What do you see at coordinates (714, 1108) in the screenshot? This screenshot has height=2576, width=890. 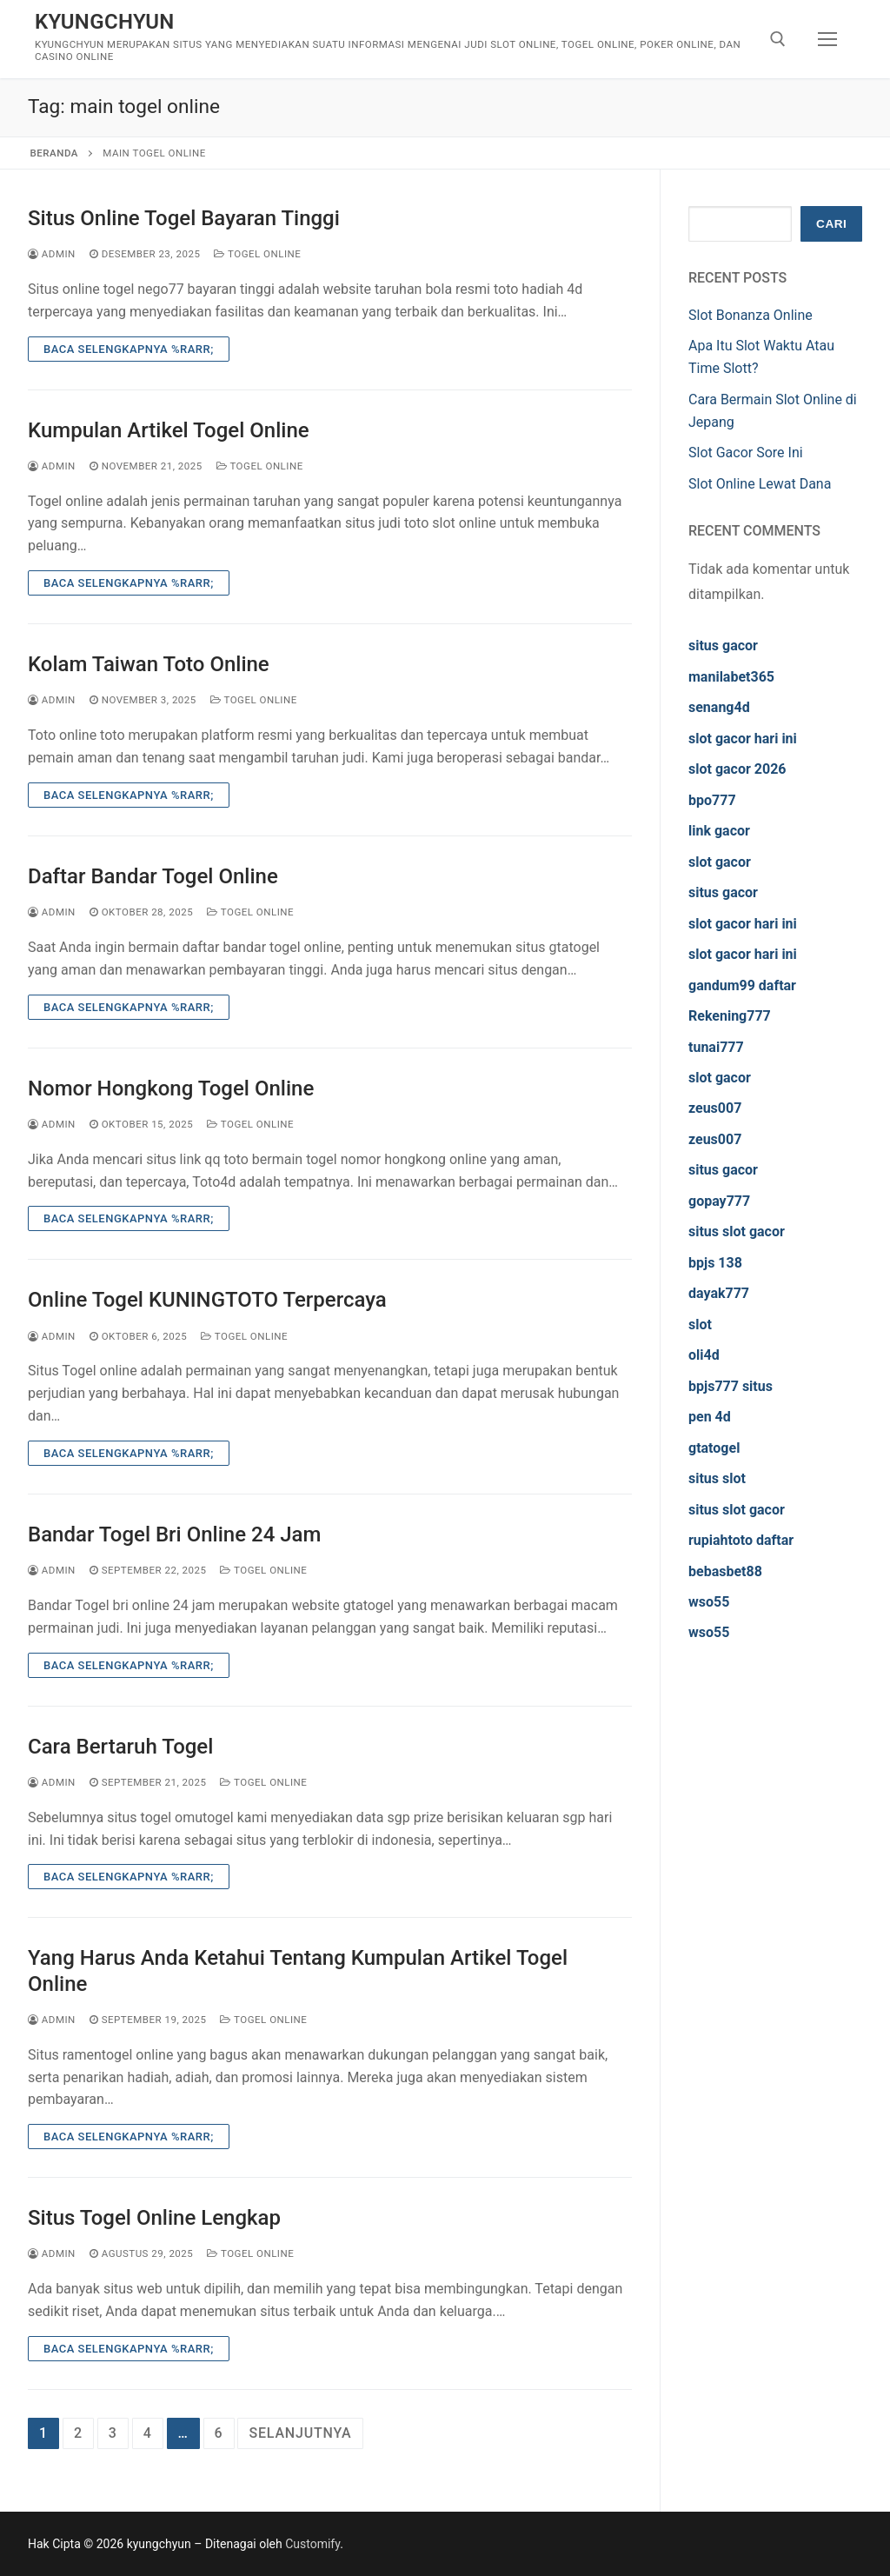 I see `zeus007` at bounding box center [714, 1108].